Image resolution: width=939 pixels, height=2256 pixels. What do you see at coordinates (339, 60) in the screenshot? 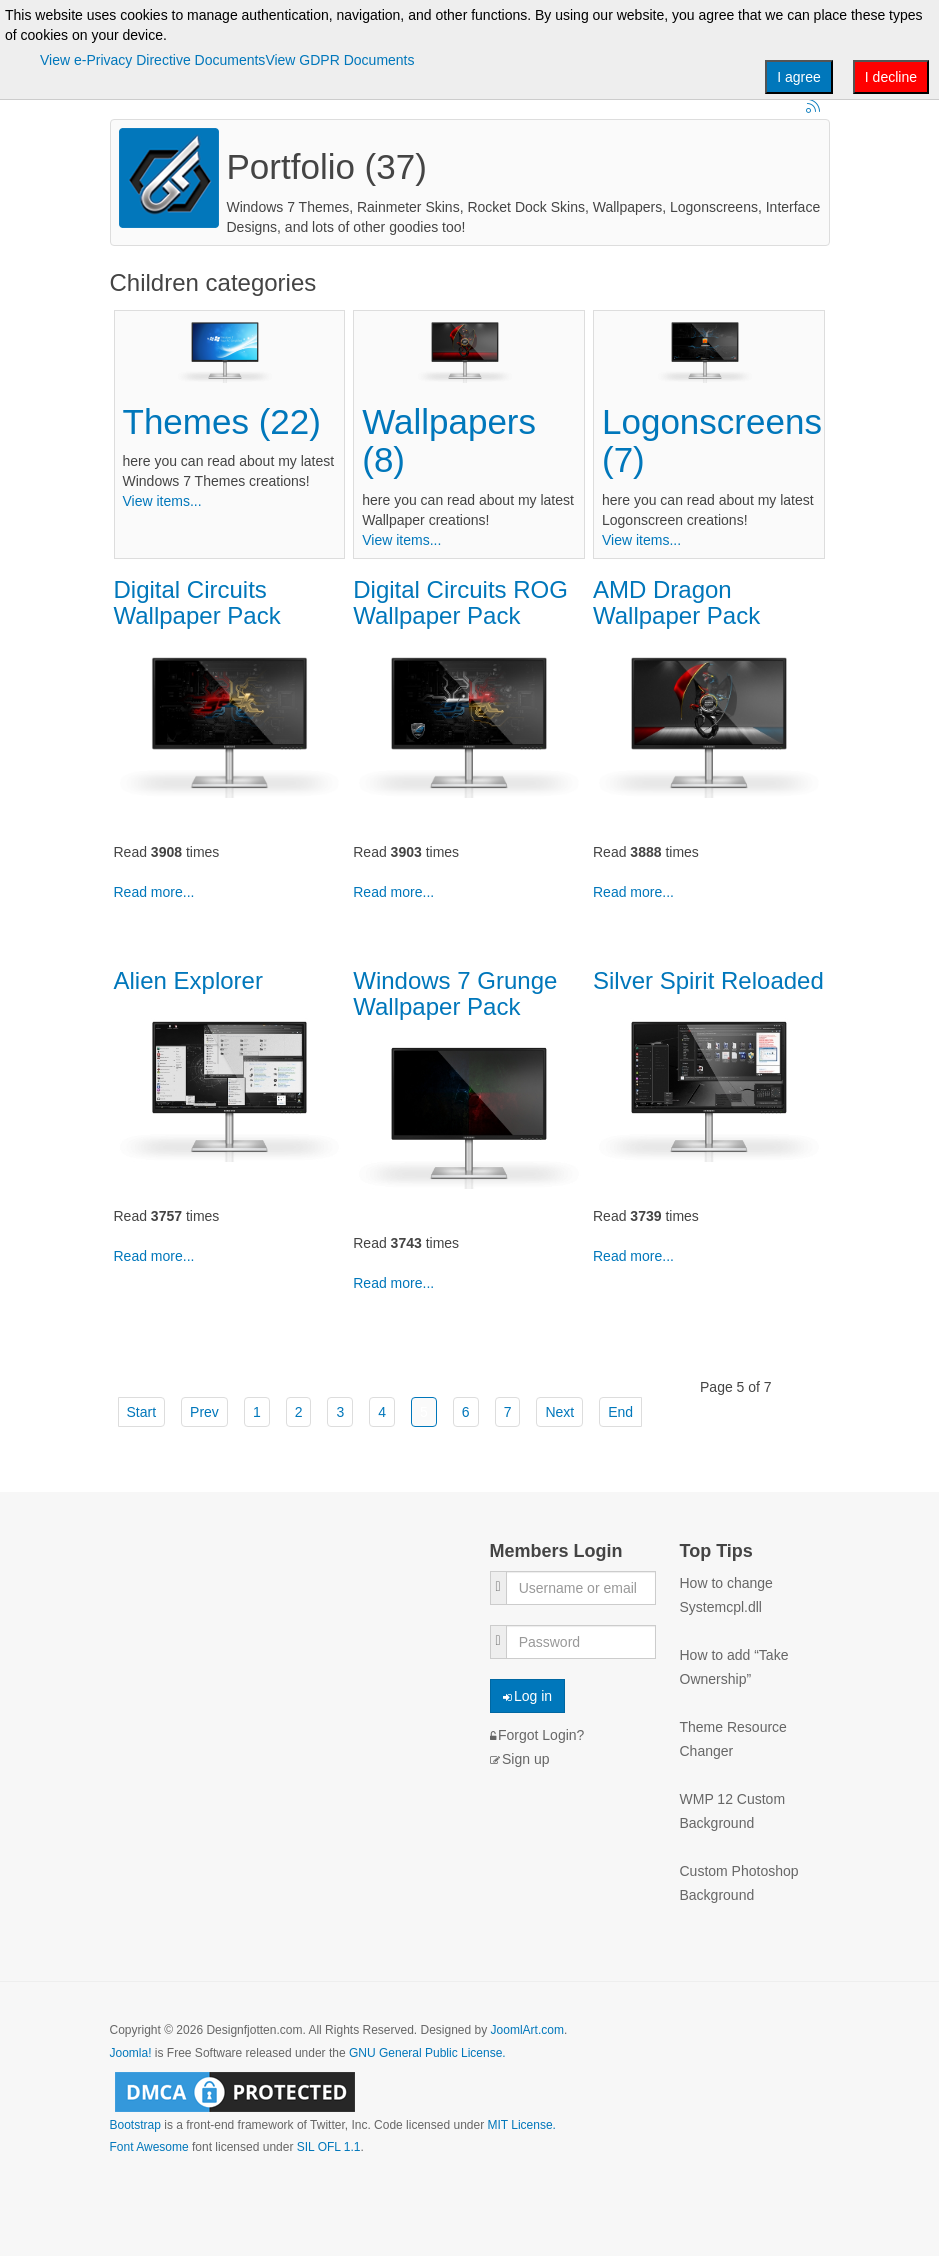
I see `View GDPR Documents` at bounding box center [339, 60].